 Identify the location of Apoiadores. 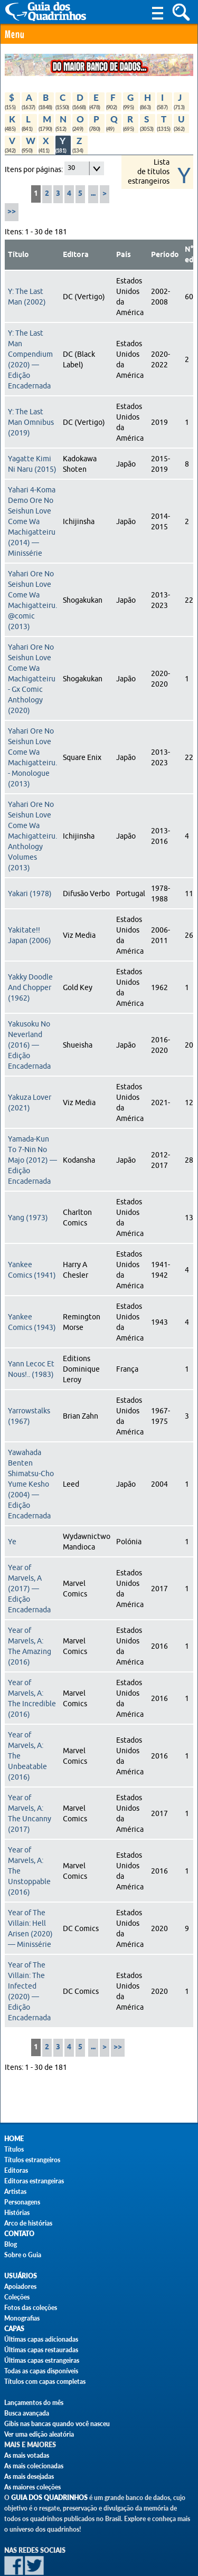
(20, 2286).